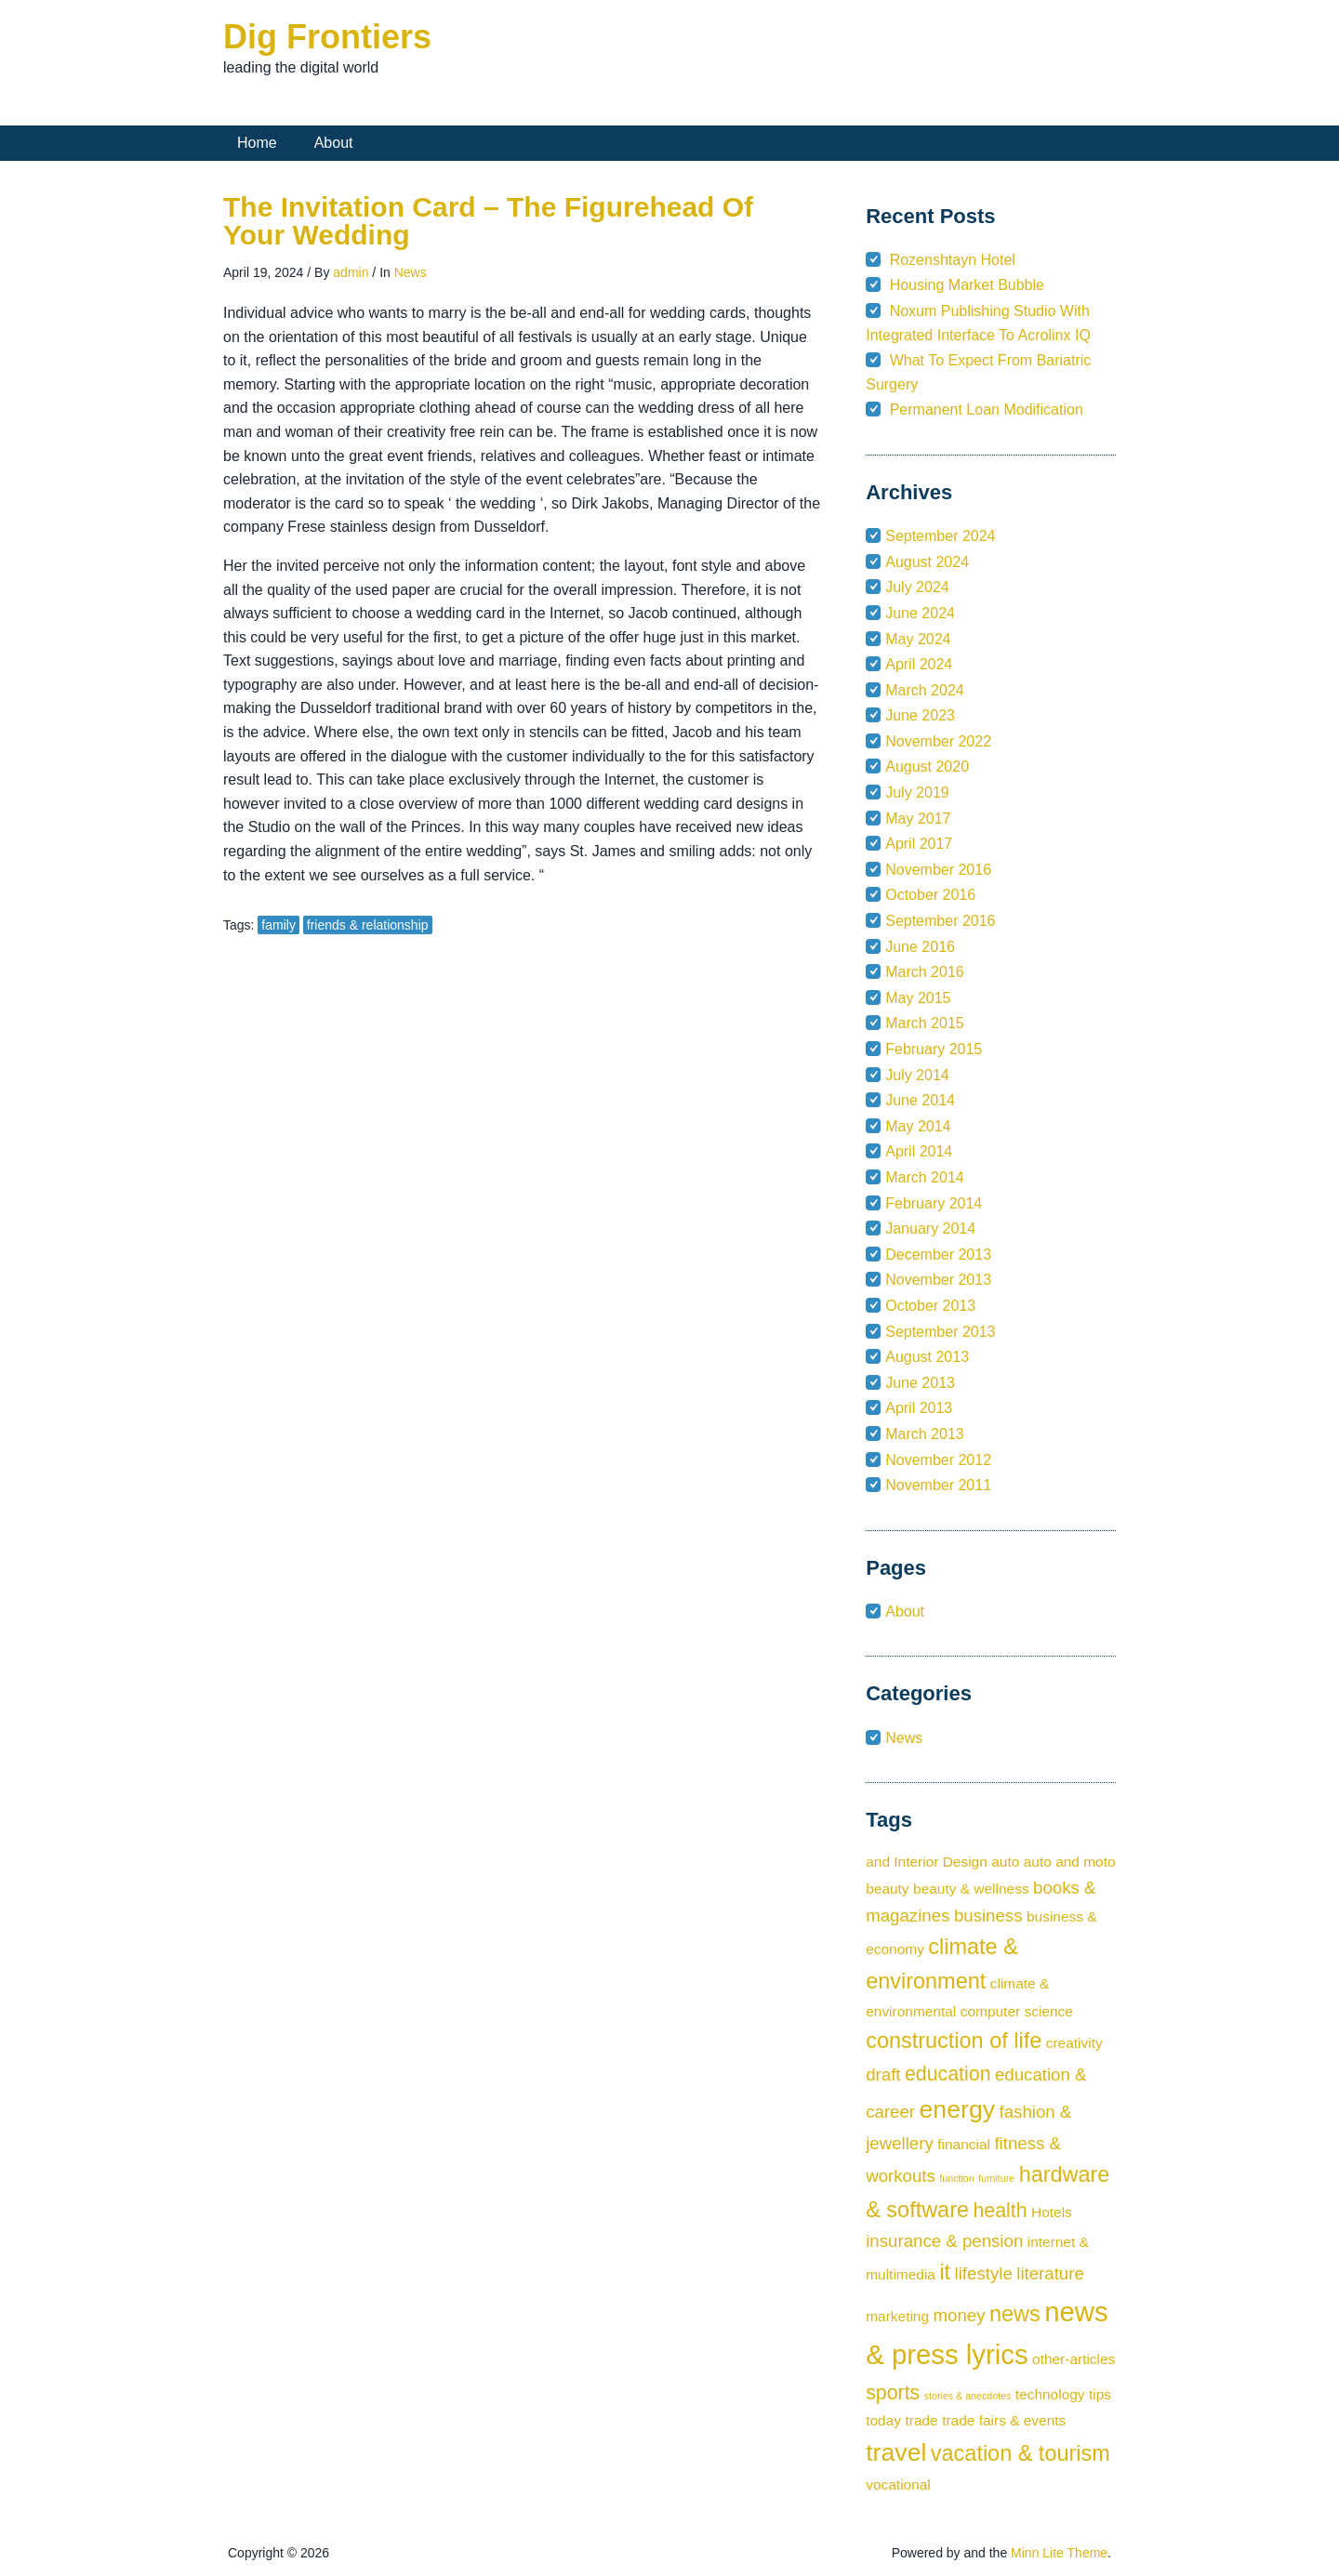  I want to click on March 2015, so click(924, 1023).